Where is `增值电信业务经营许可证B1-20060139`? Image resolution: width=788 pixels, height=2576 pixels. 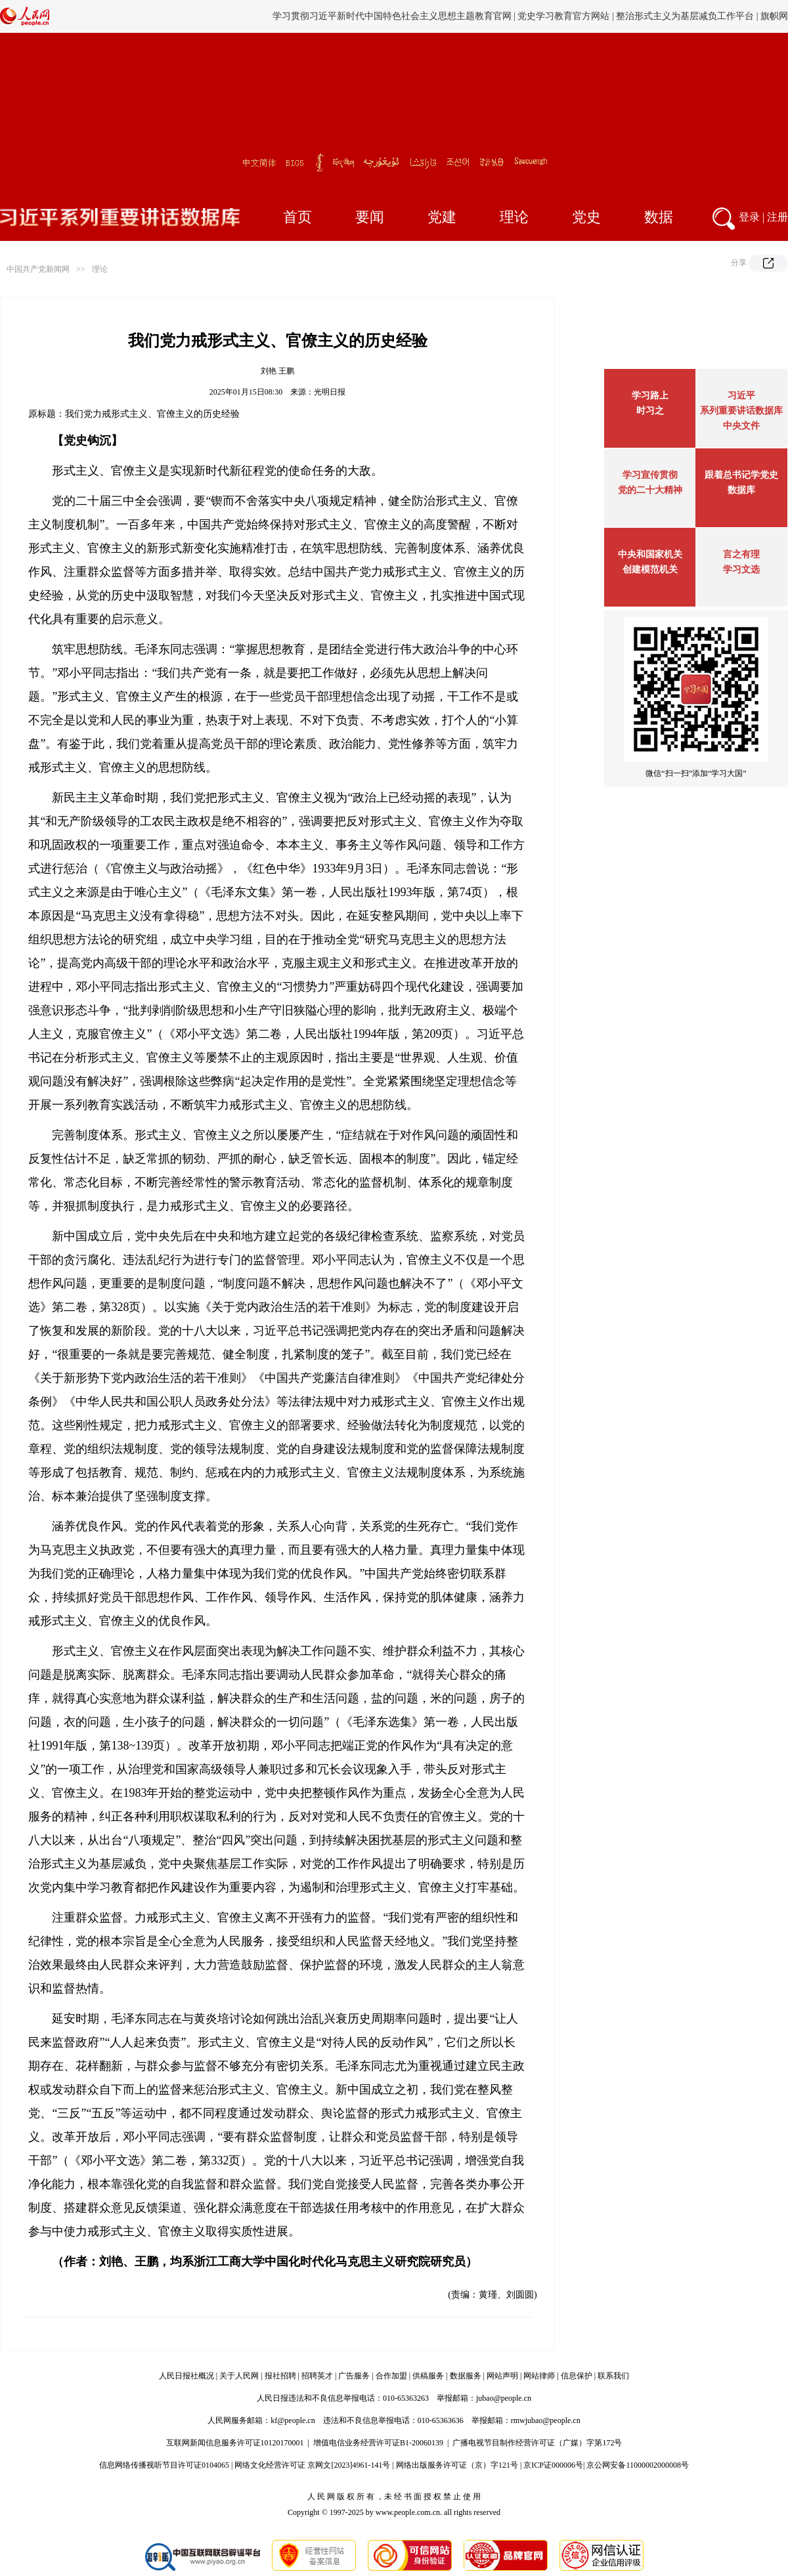 增值电信业务经营许可证B1-20060139 is located at coordinates (378, 2442).